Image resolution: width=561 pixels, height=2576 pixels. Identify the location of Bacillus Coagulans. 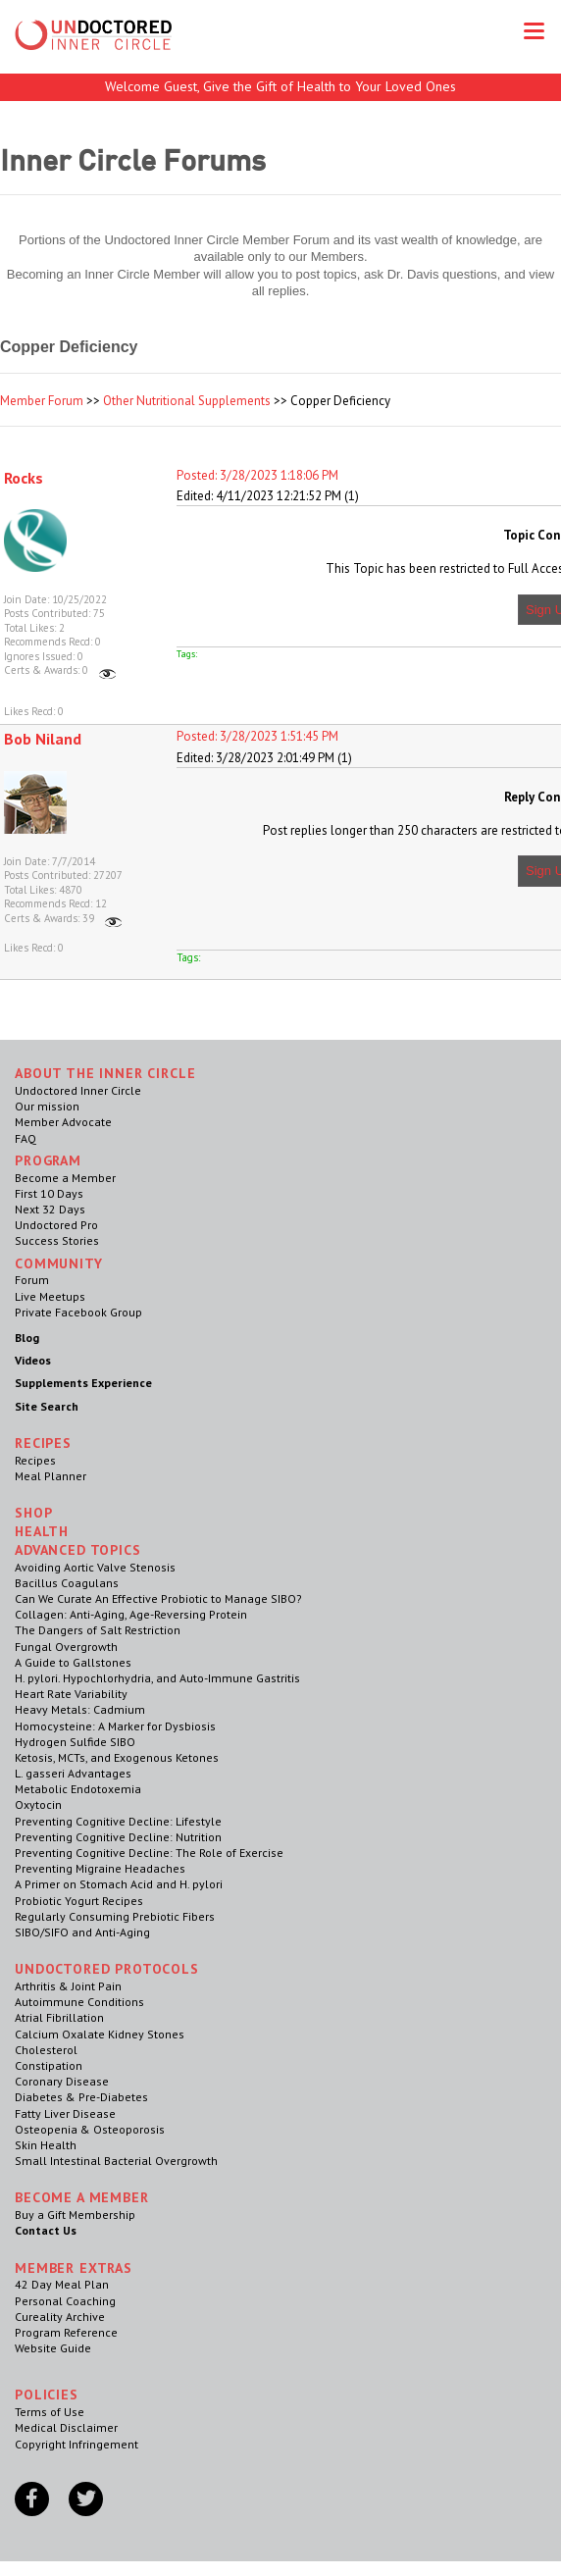
(67, 1582).